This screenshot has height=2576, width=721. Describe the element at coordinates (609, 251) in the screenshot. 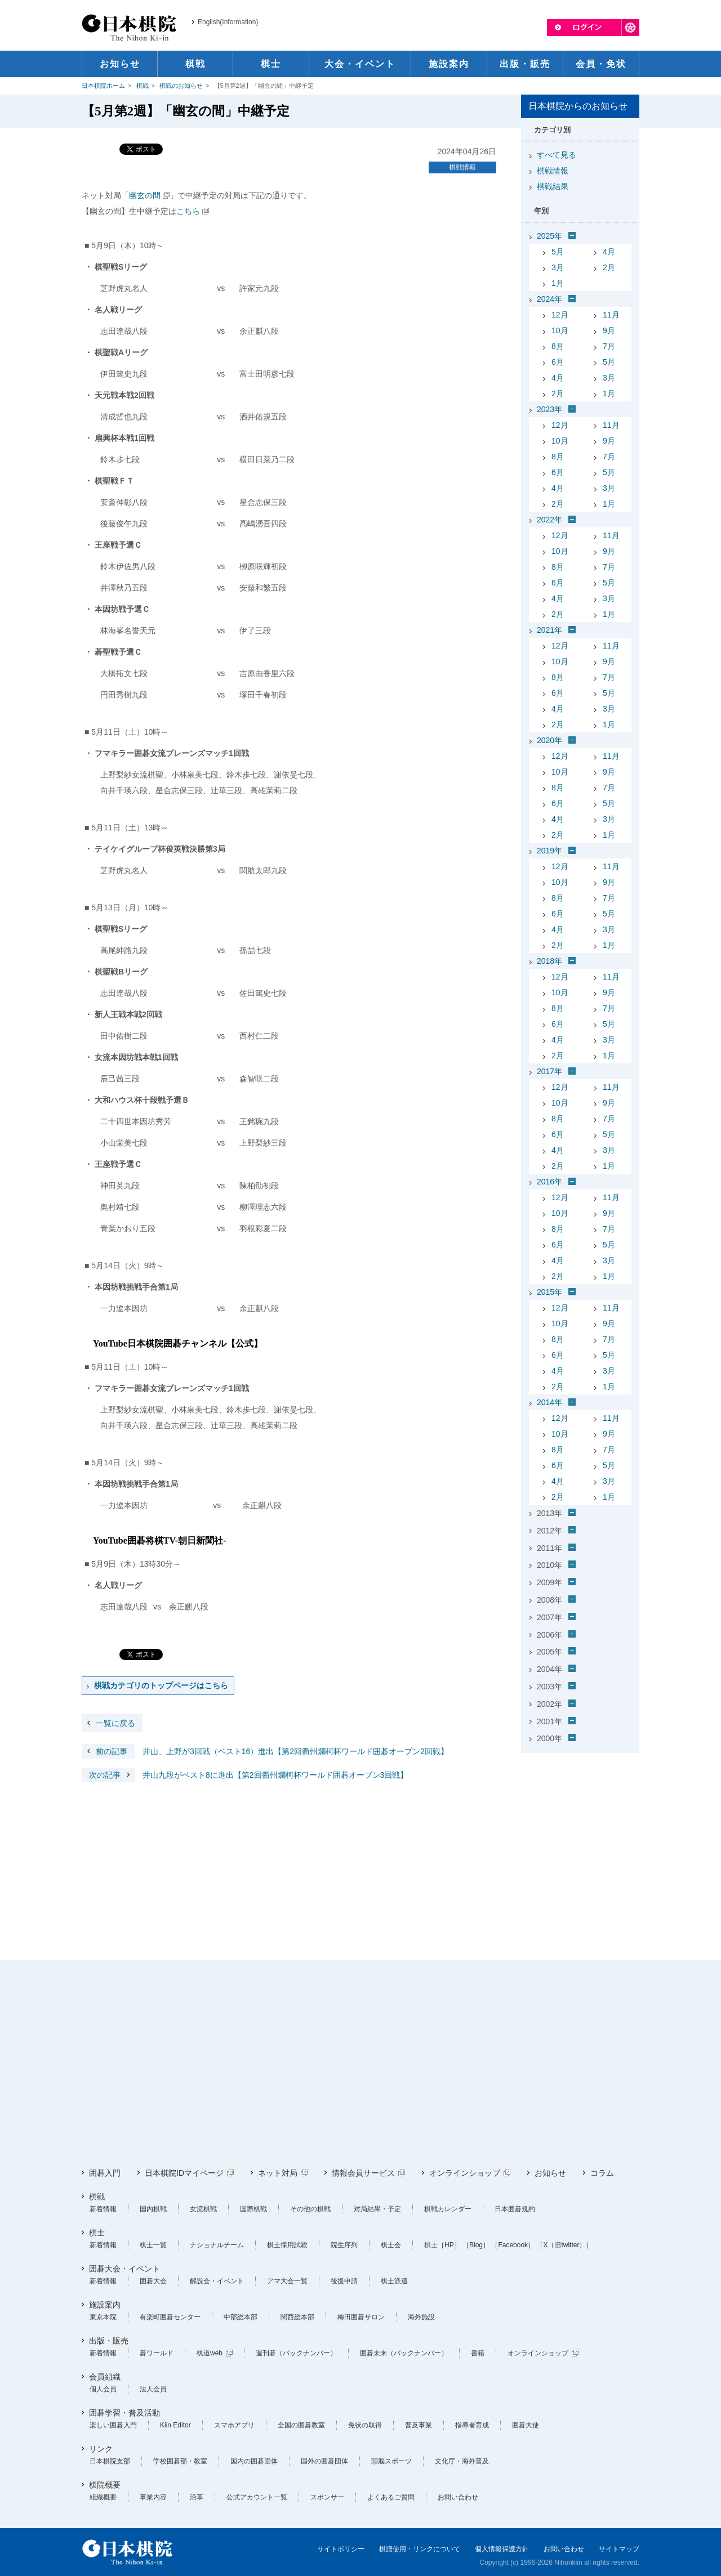

I see `4月` at that location.